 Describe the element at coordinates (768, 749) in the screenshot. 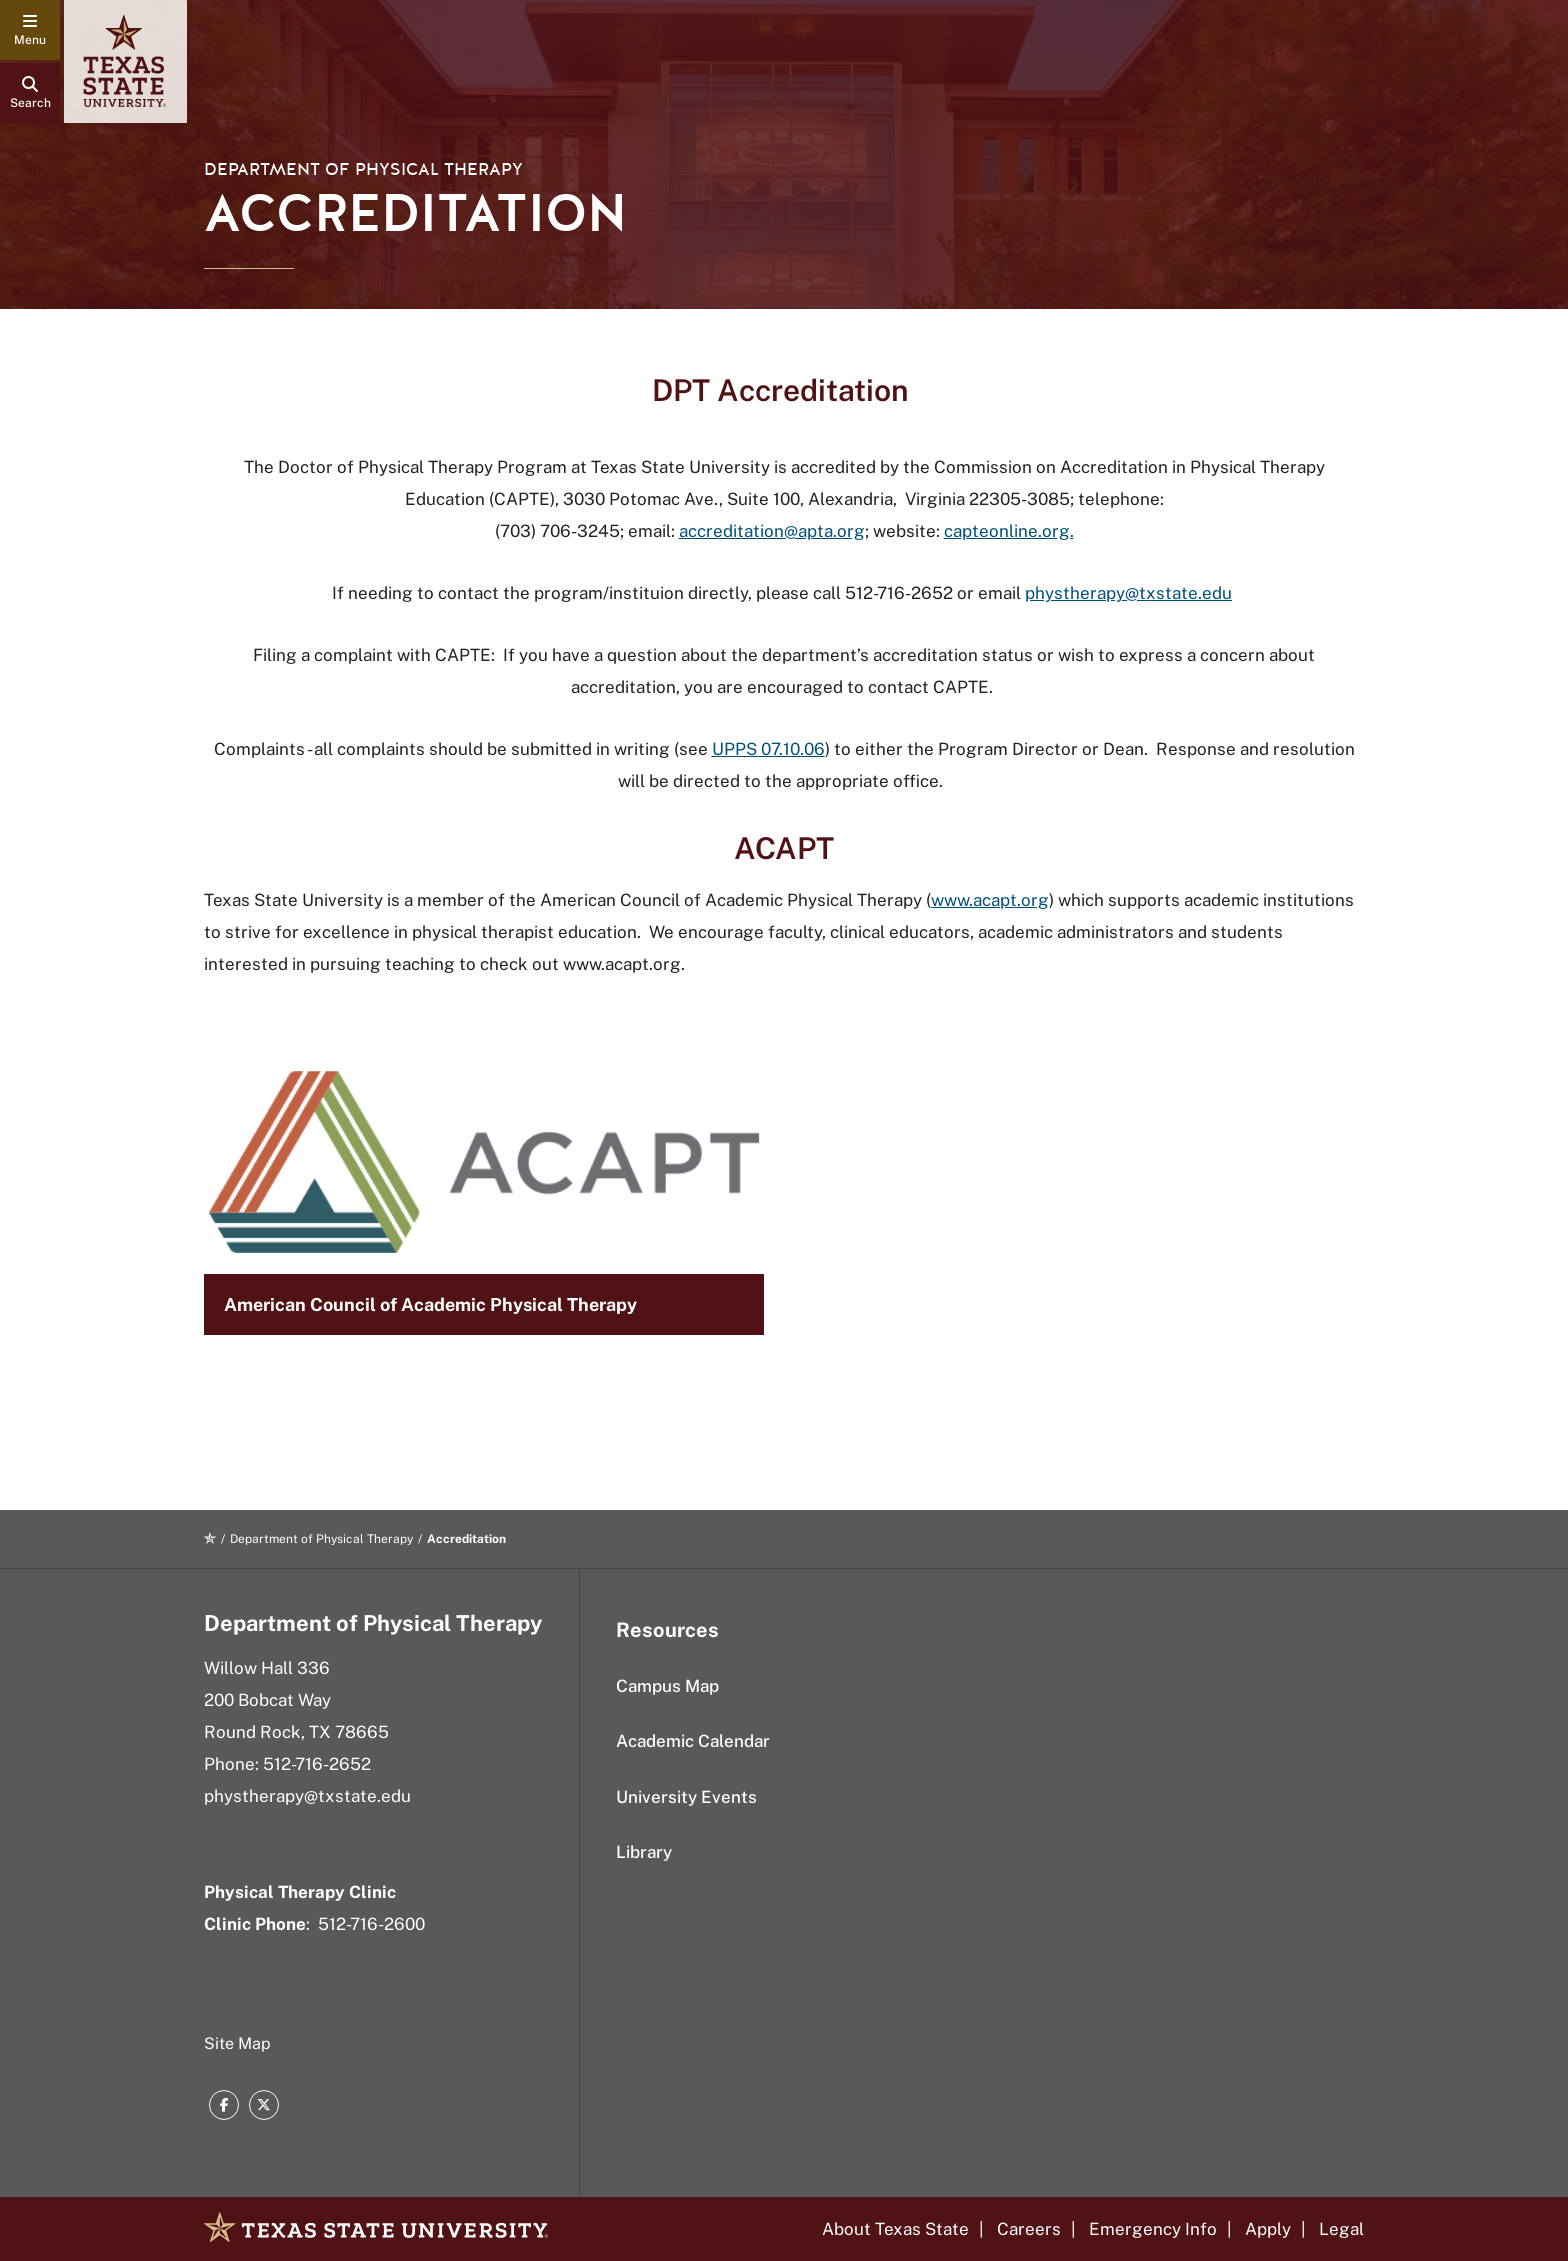

I see `UPPS 07.10.06` at that location.